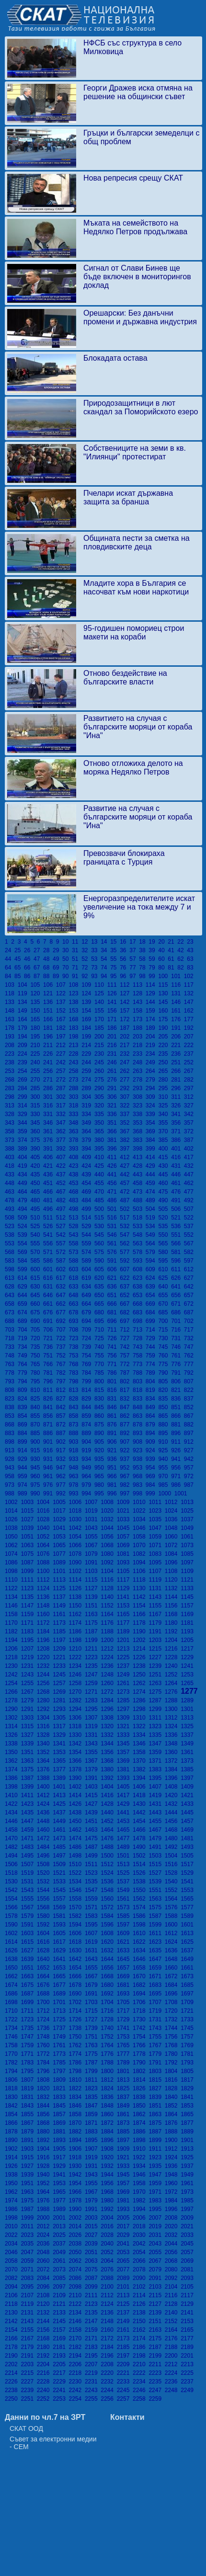 The width and height of the screenshot is (206, 2576). I want to click on 1487, so click(93, 1847).